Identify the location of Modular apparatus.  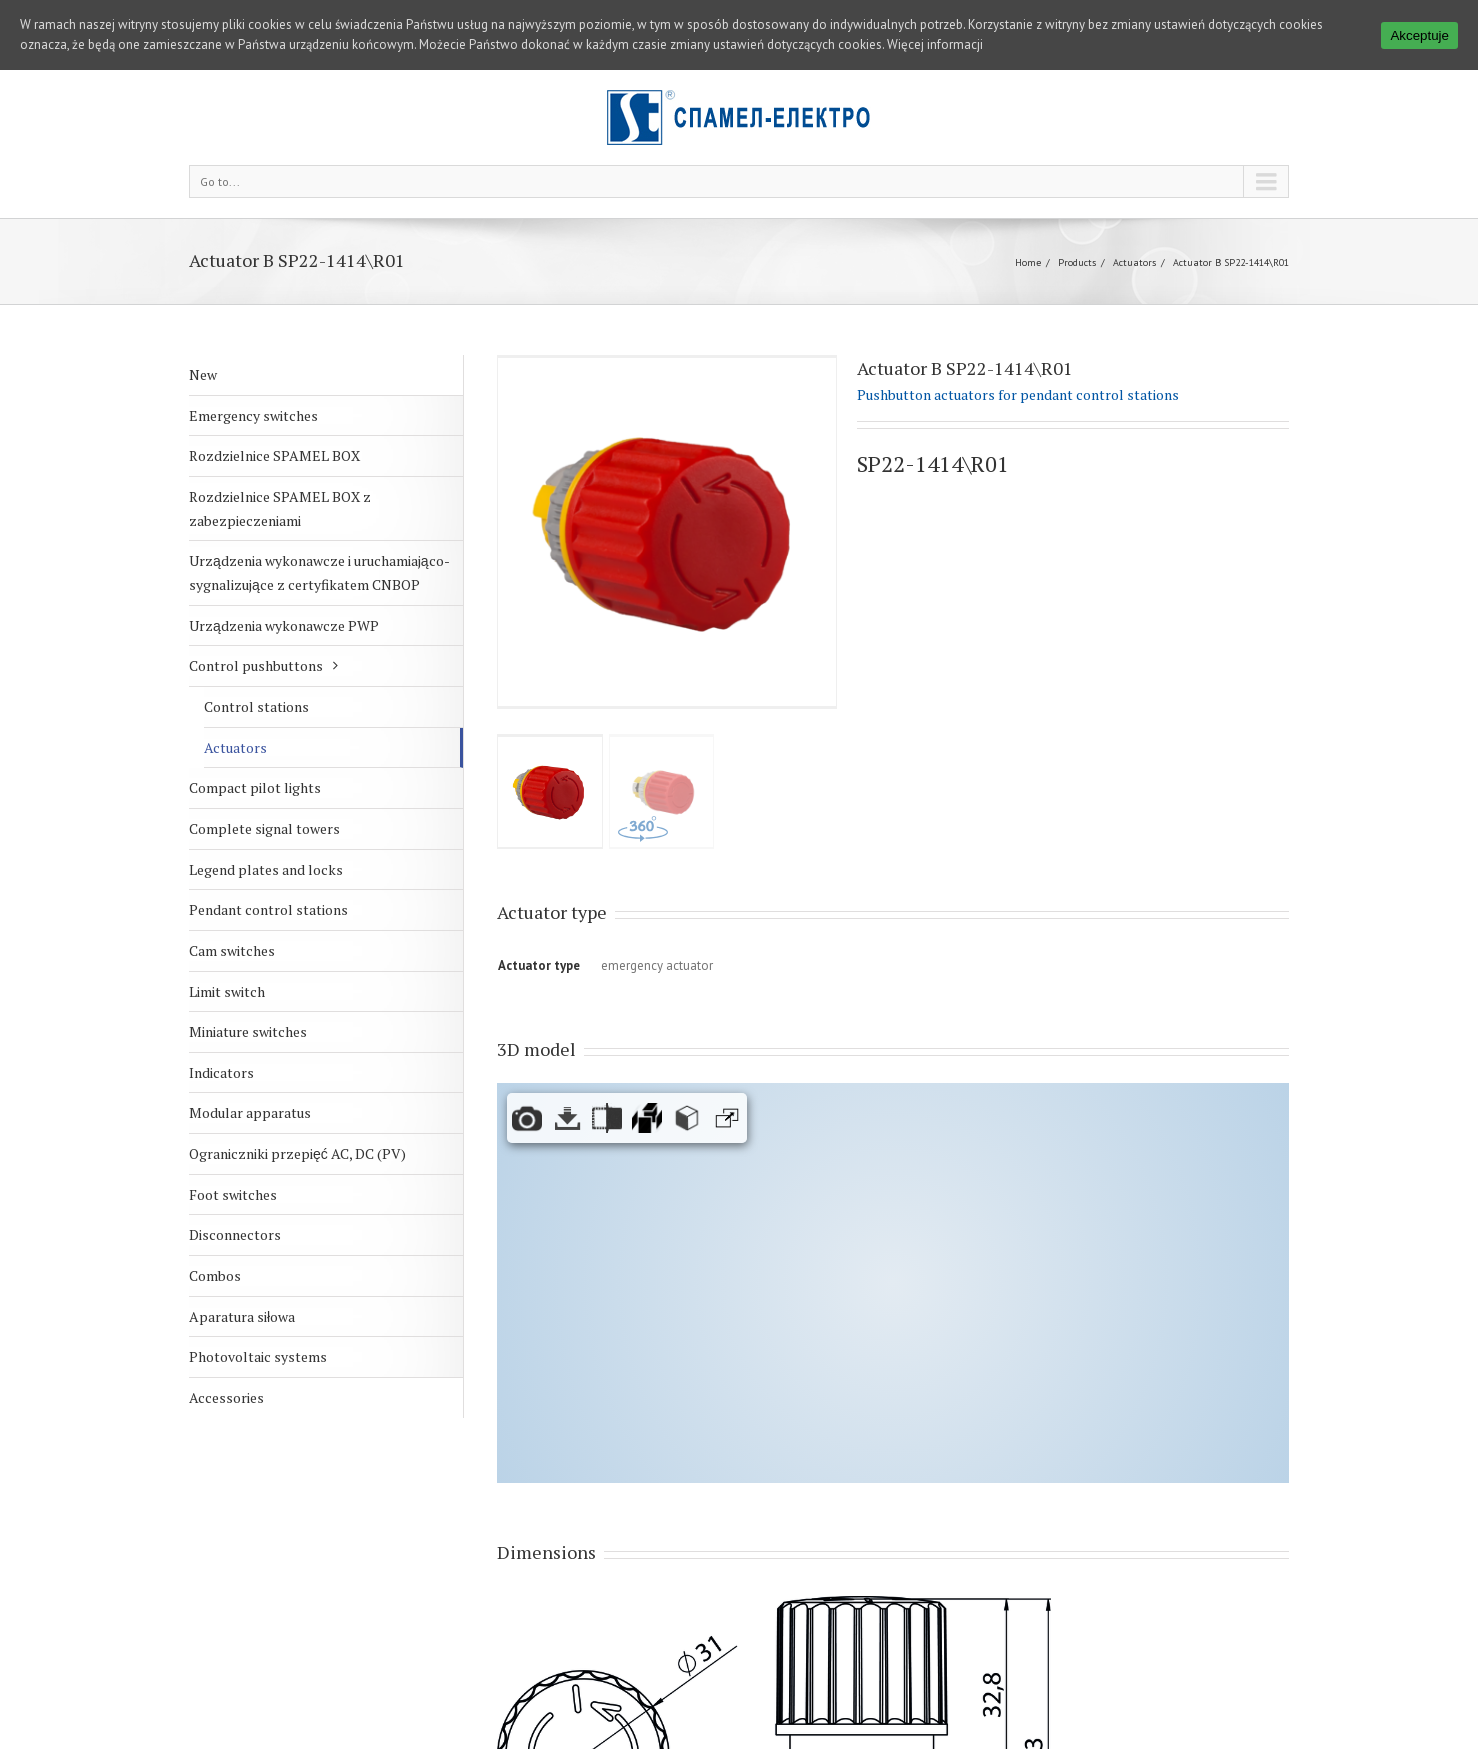
(250, 1075).